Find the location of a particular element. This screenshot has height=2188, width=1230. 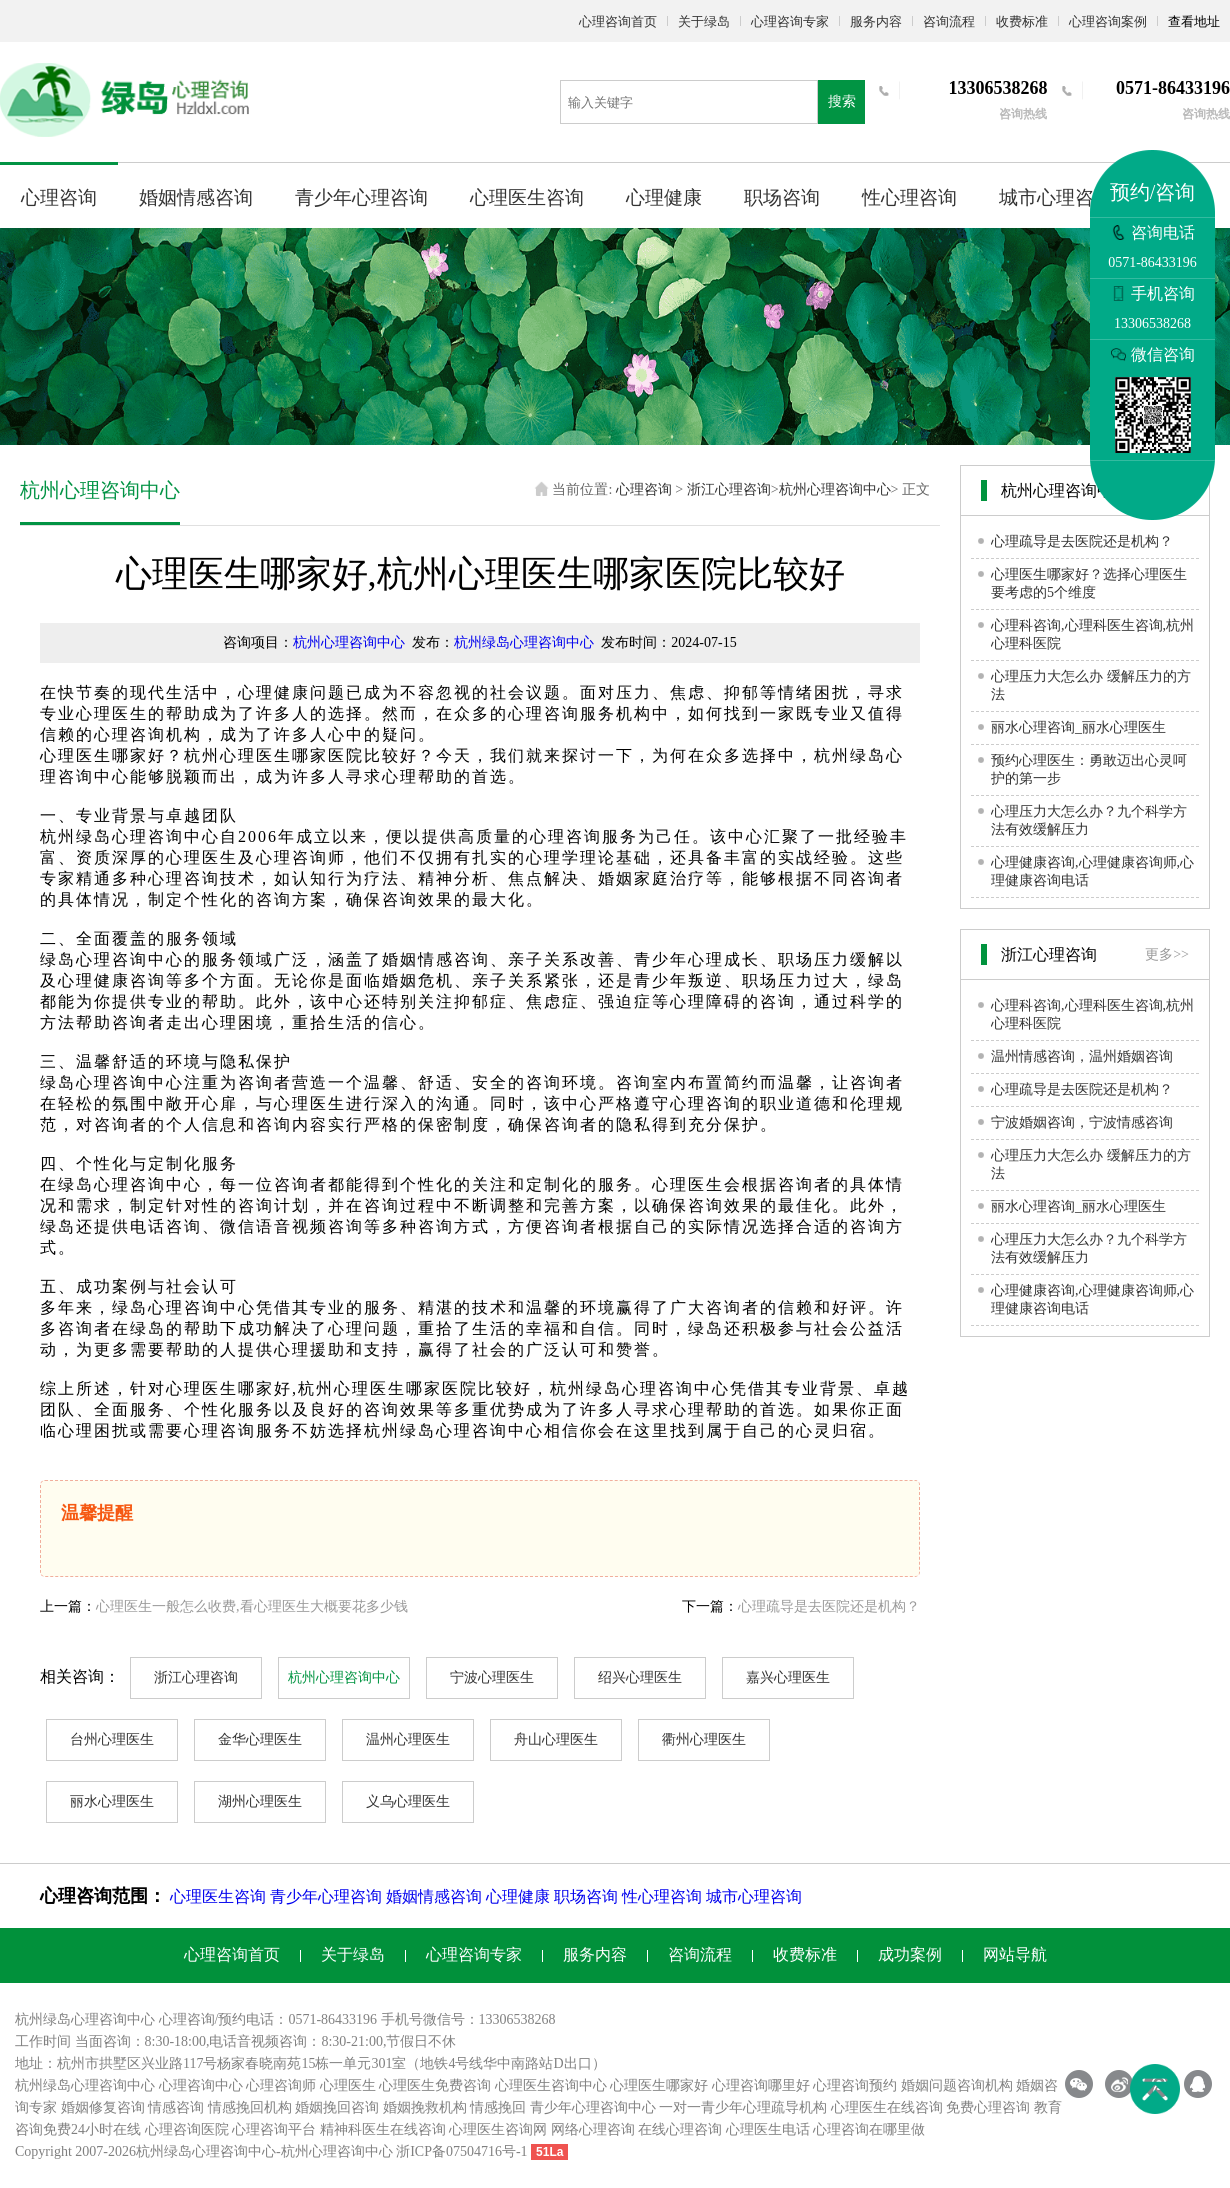

婚姻挽回咨询 is located at coordinates (337, 2107).